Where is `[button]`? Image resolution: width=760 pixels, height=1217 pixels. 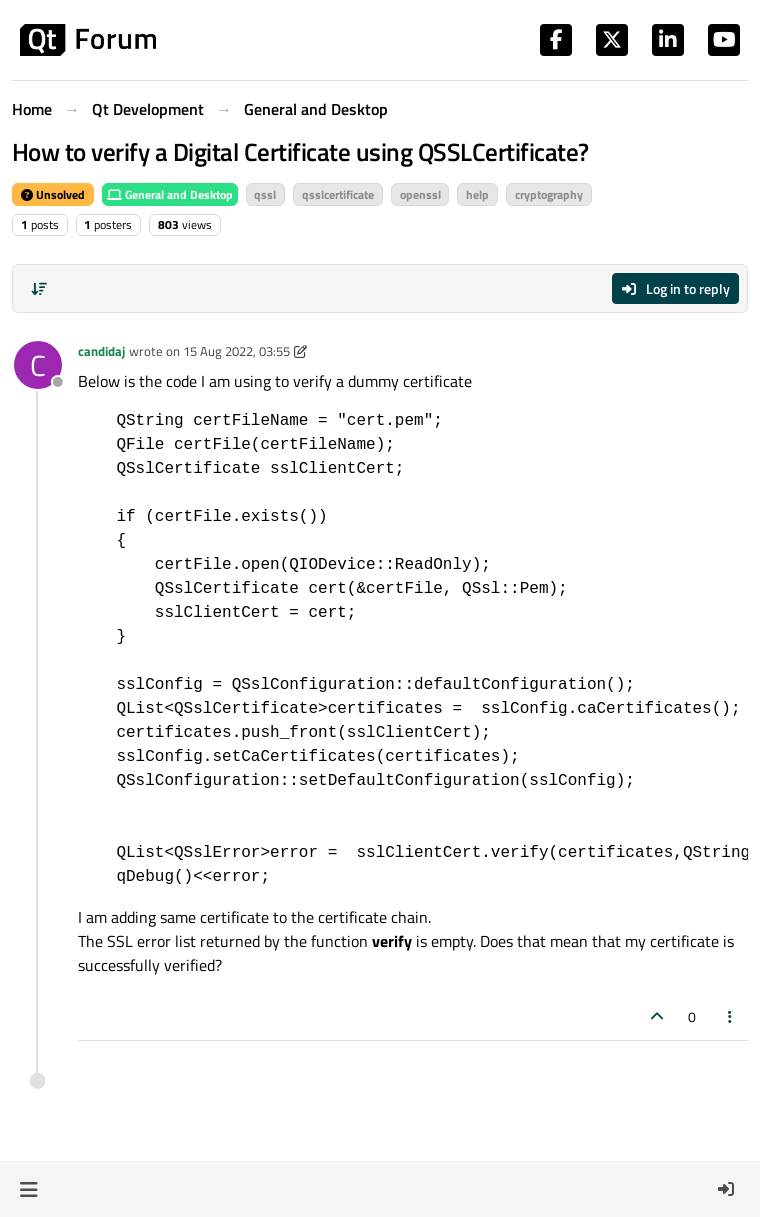 [button] is located at coordinates (28, 1189).